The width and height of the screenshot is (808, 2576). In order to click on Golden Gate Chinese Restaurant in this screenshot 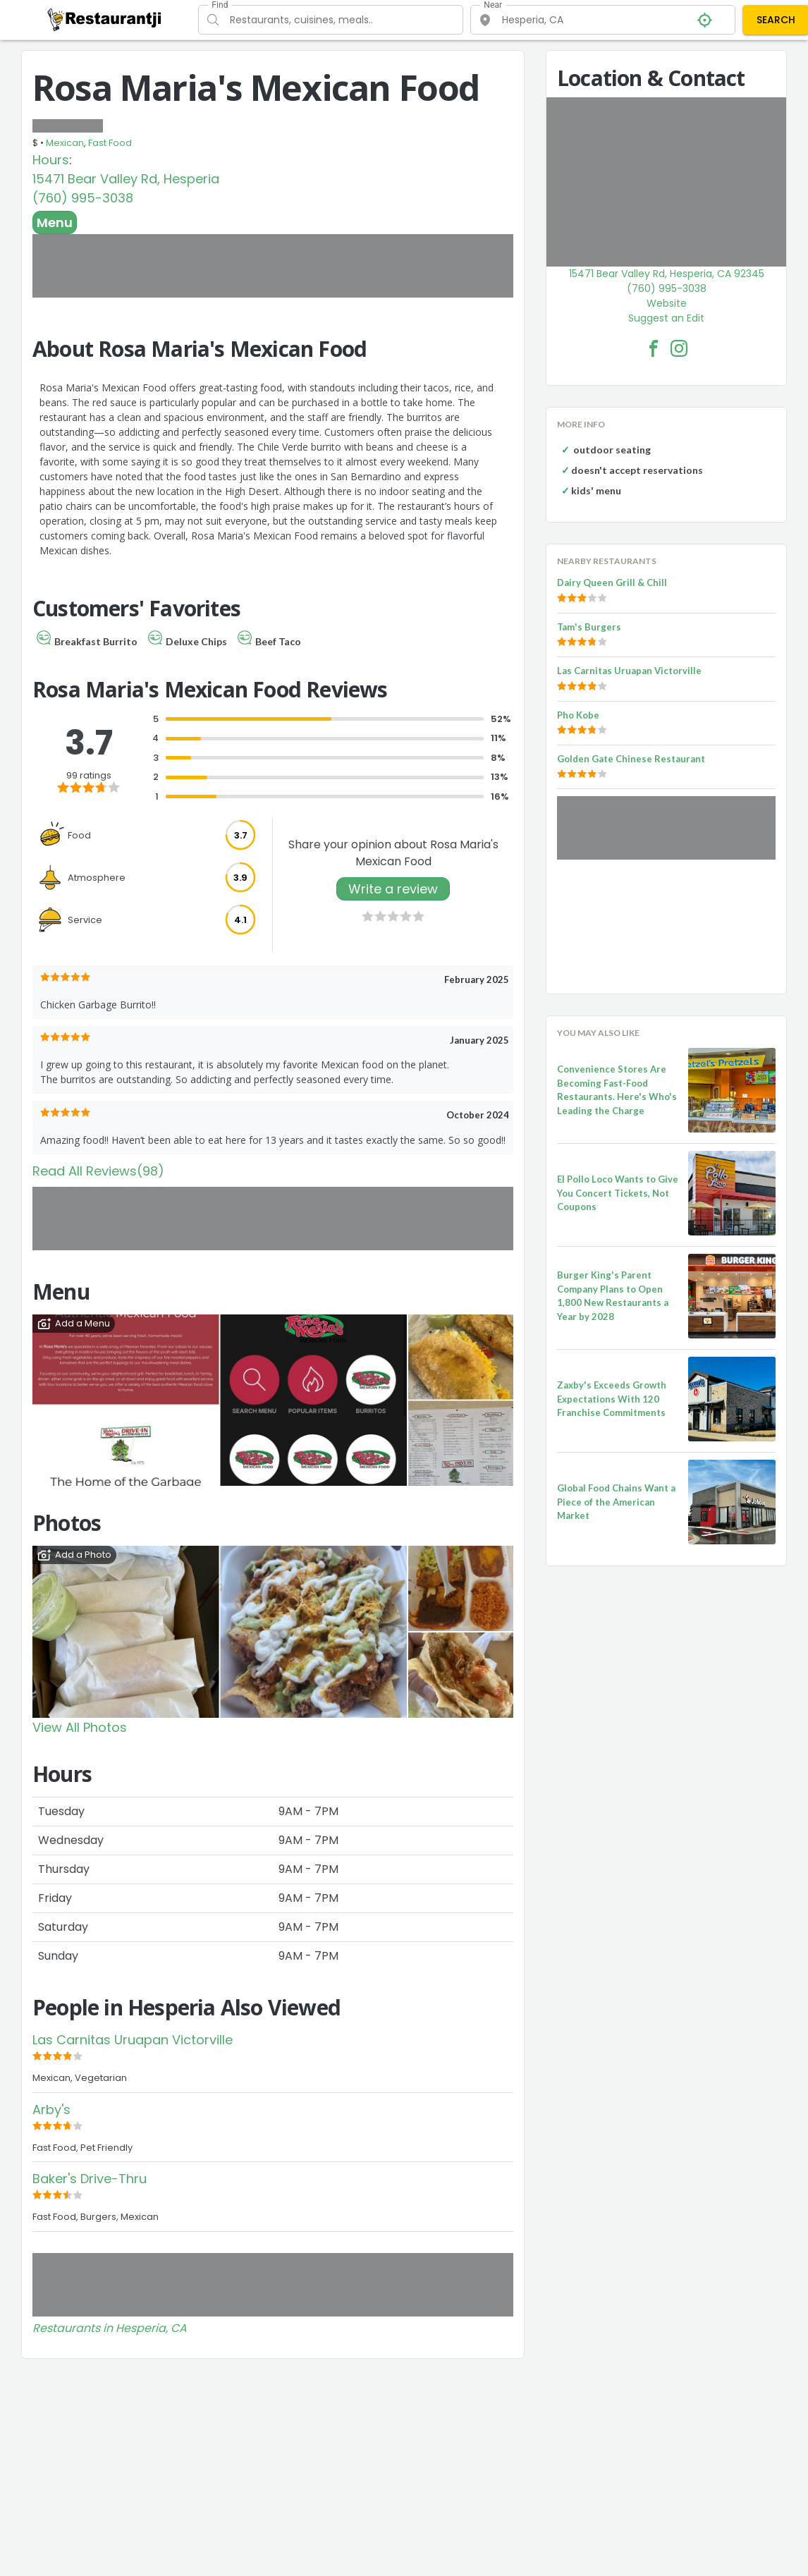, I will do `click(631, 758)`.